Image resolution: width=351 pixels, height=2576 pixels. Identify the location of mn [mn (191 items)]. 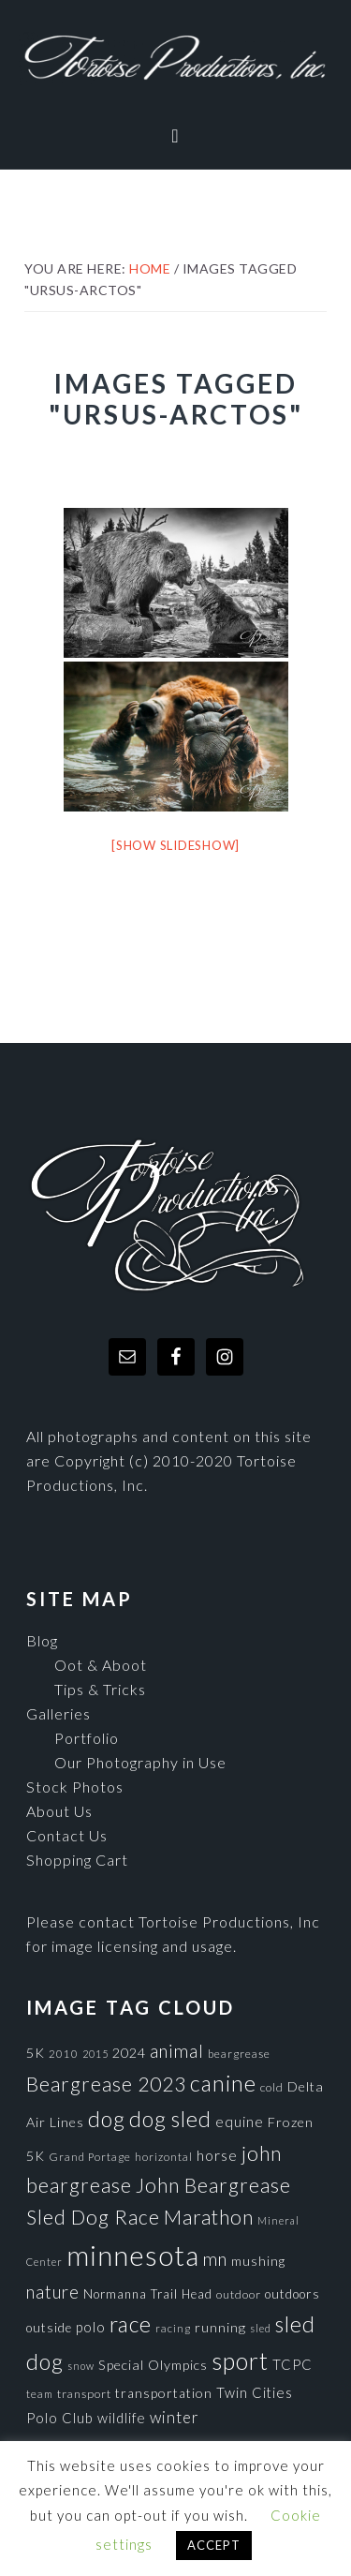
(215, 2259).